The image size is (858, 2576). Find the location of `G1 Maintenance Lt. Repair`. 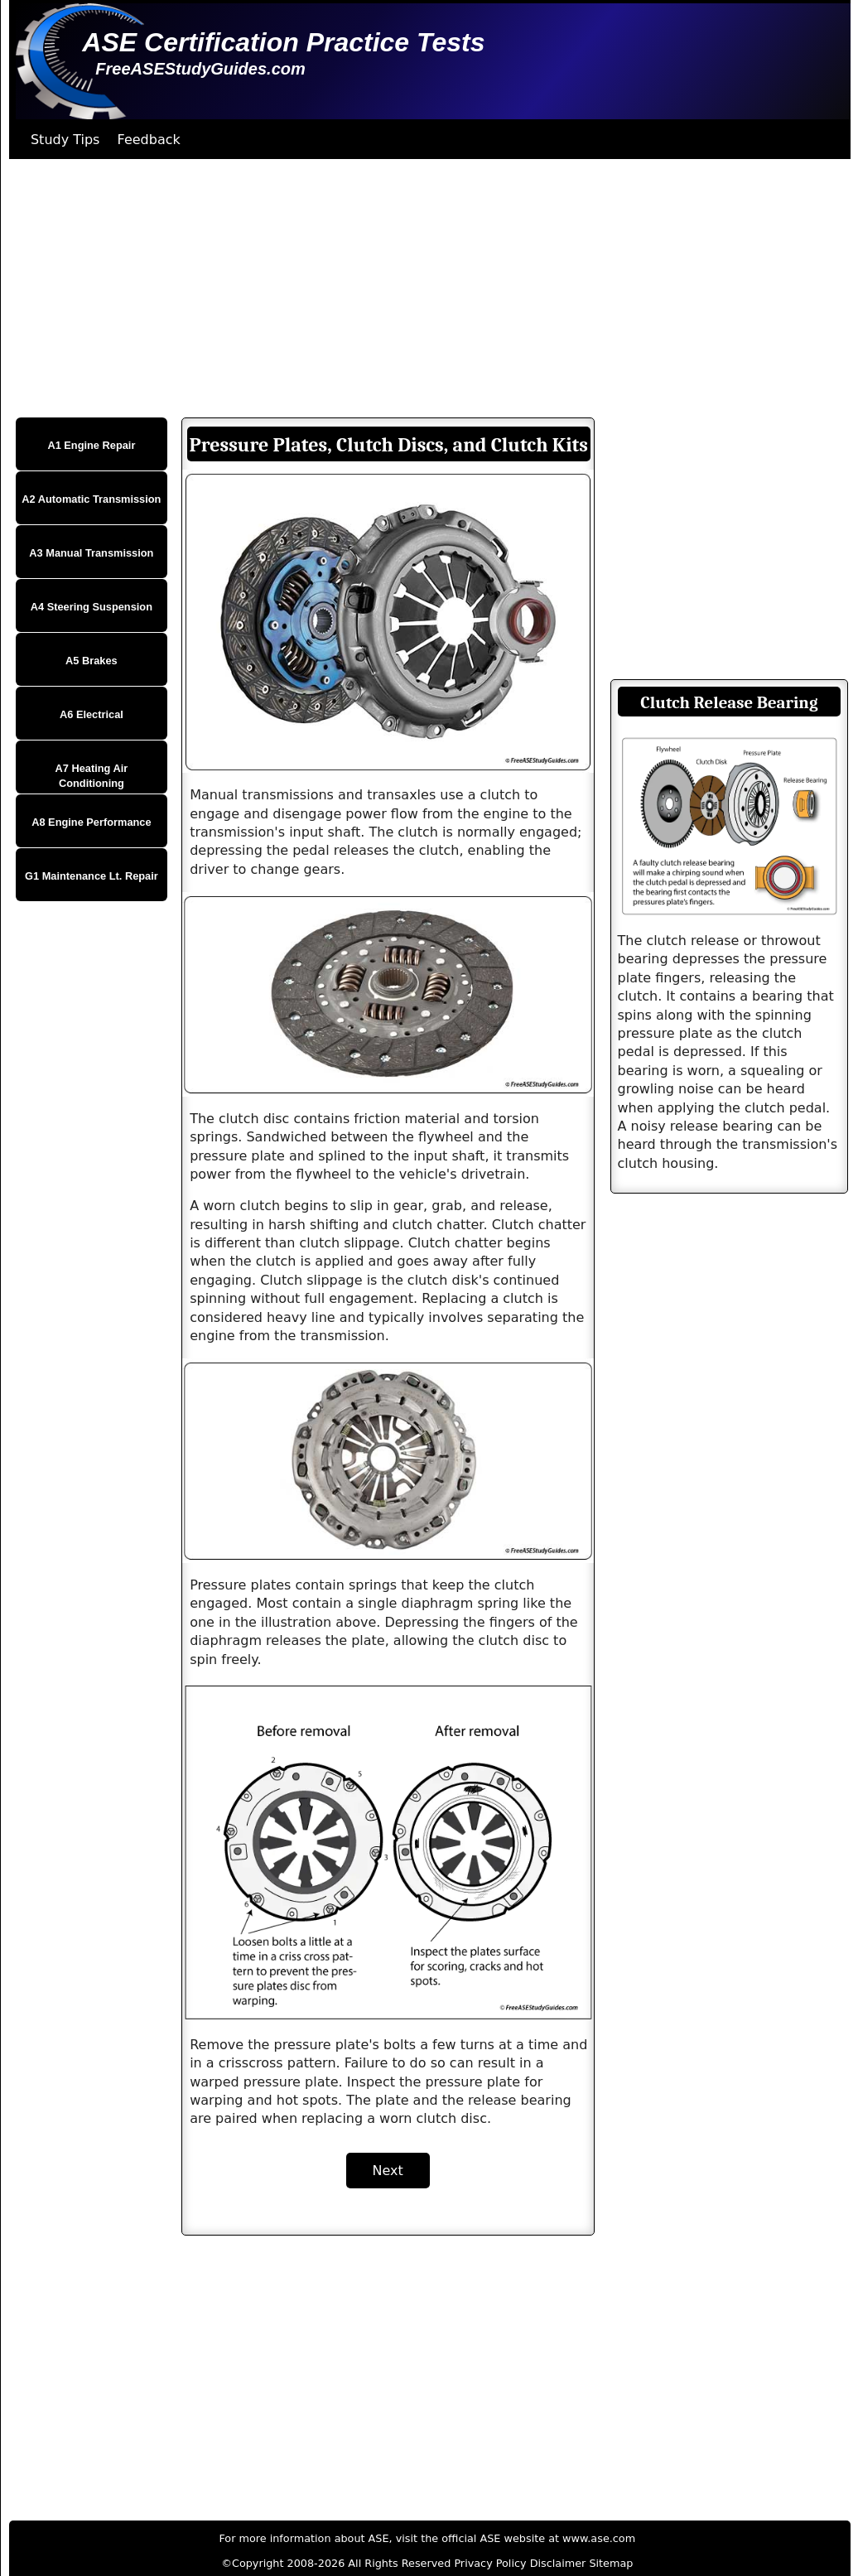

G1 Maintenance Lt. Repair is located at coordinates (91, 876).